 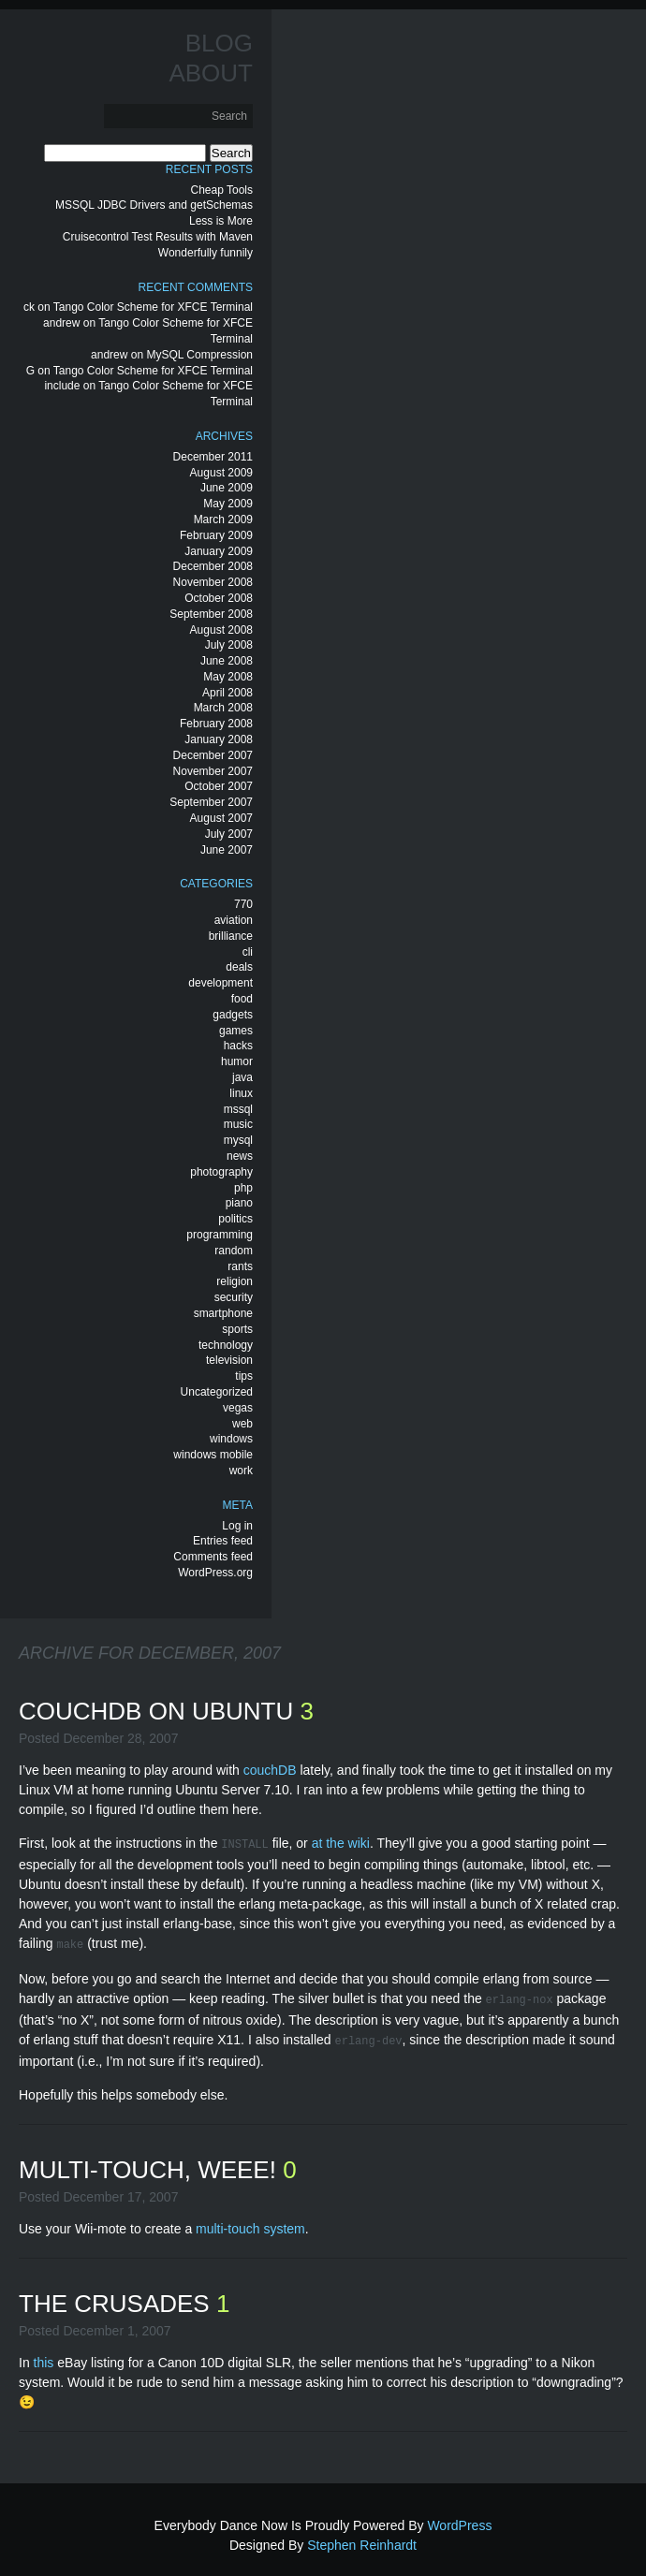 What do you see at coordinates (226, 487) in the screenshot?
I see `June 2009` at bounding box center [226, 487].